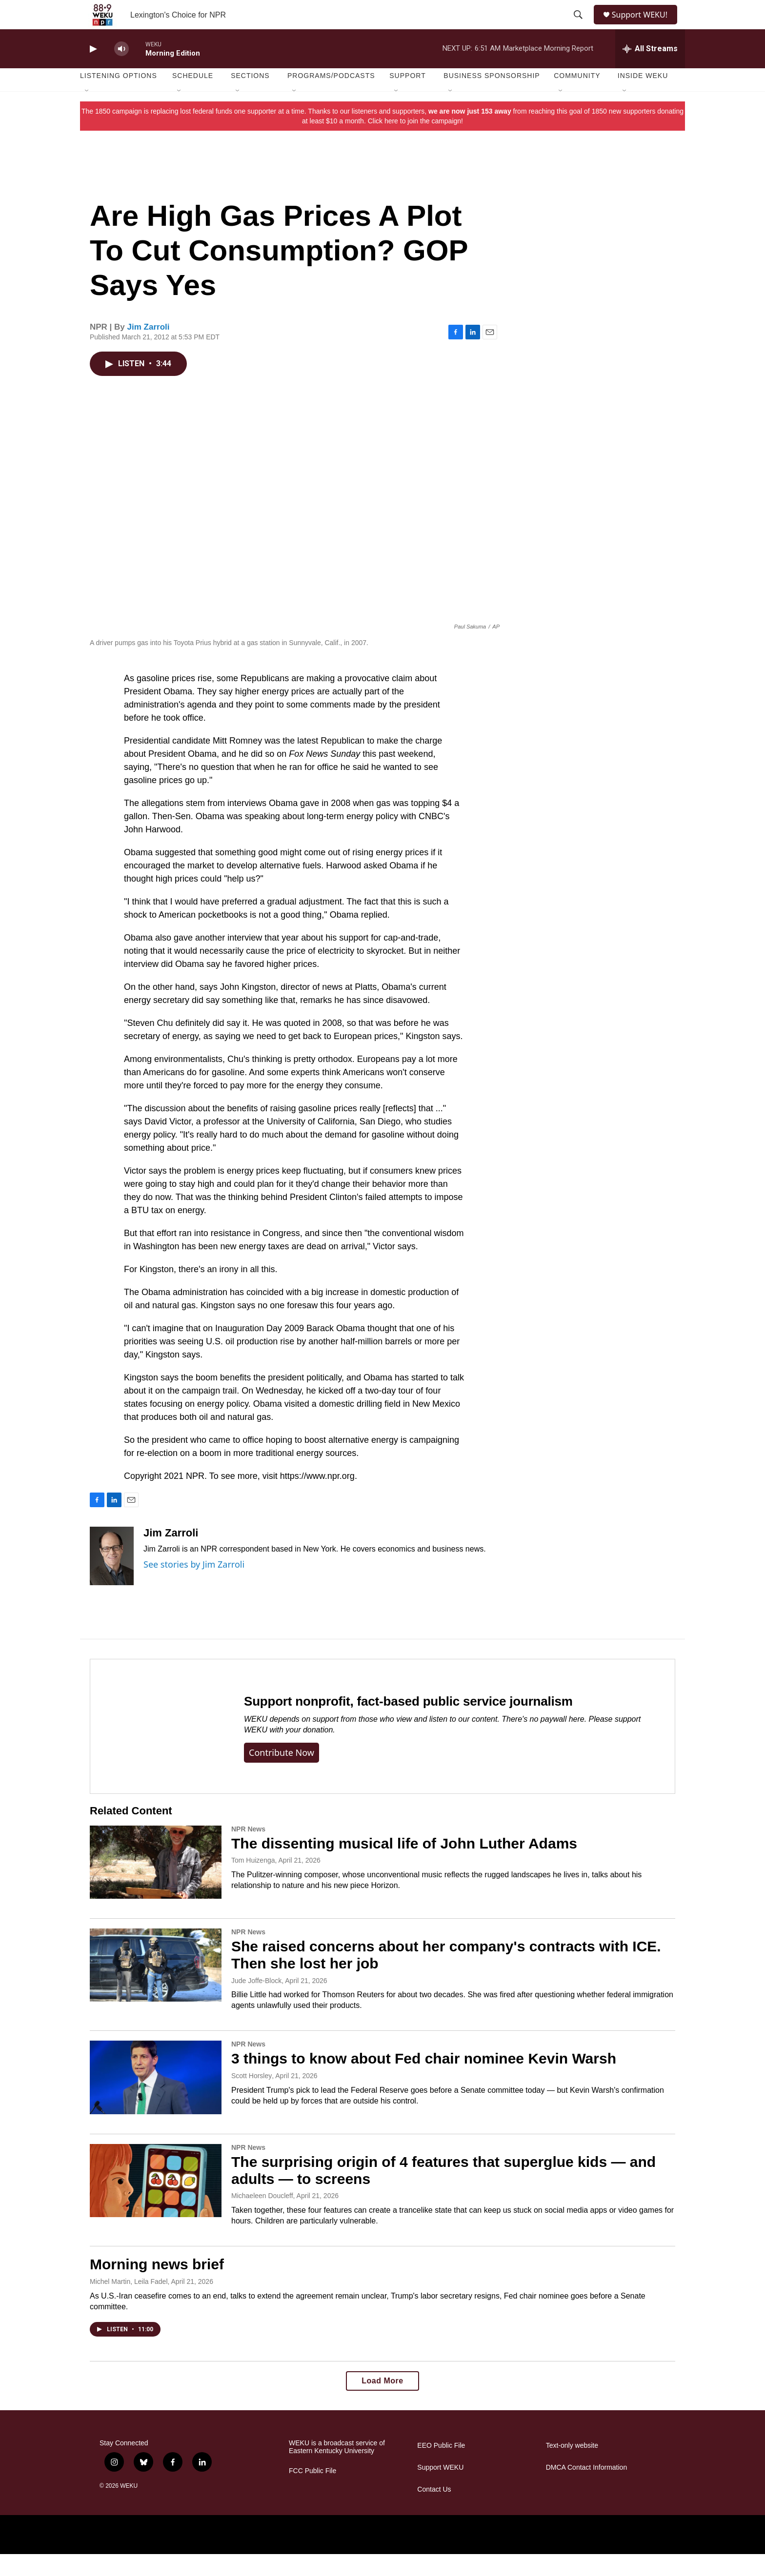 This screenshot has height=2576, width=765. Describe the element at coordinates (650, 70) in the screenshot. I see `[all streams]` at that location.